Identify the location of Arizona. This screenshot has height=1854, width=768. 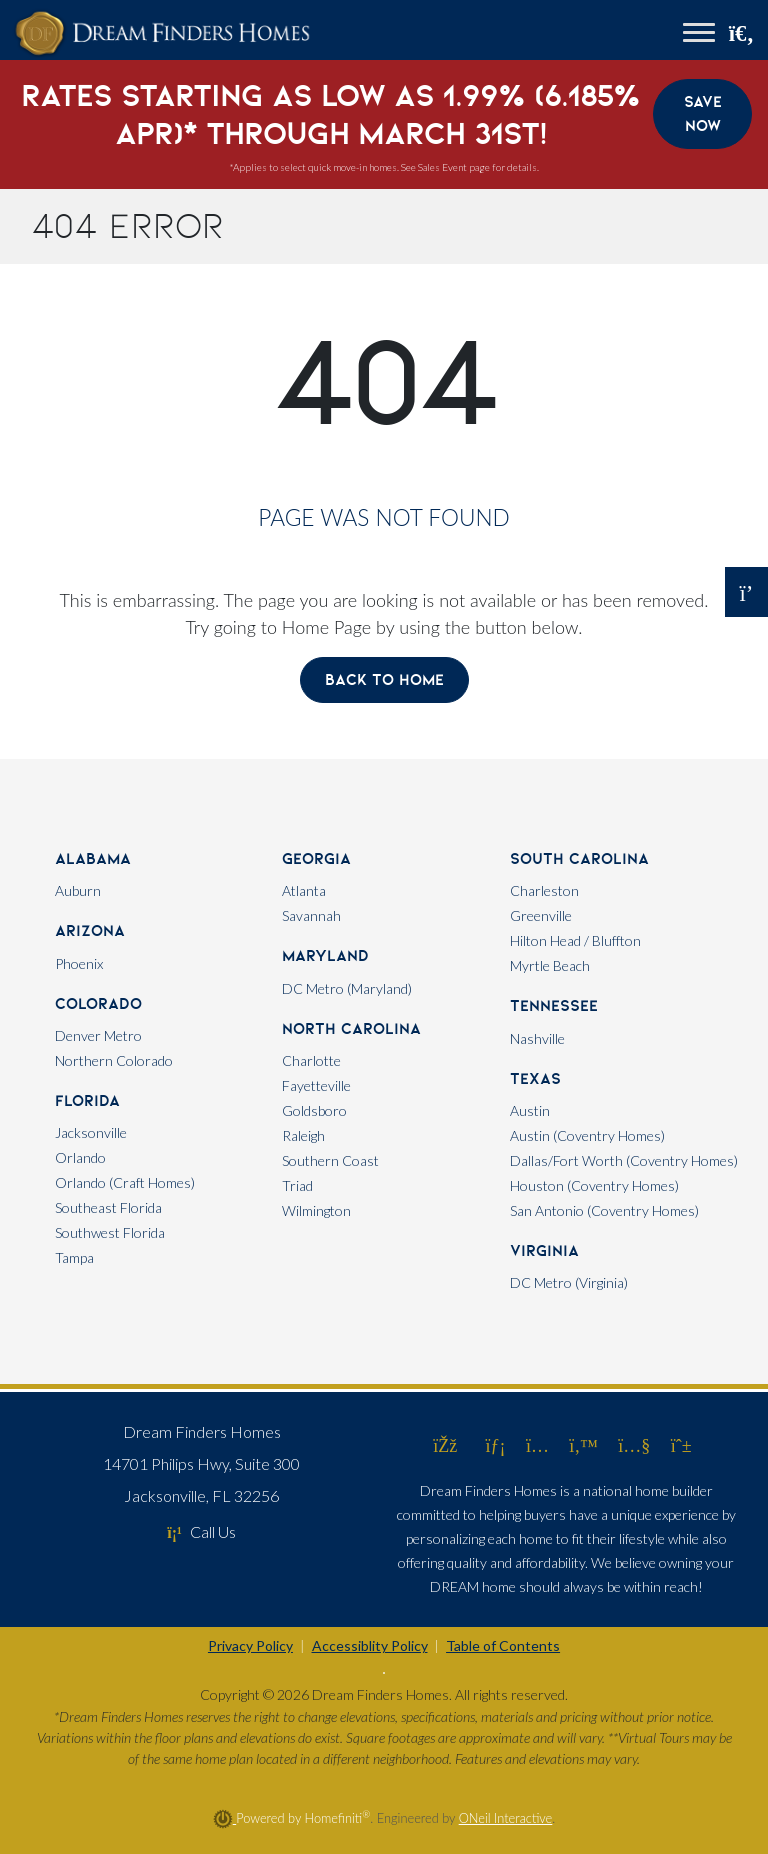
(90, 930).